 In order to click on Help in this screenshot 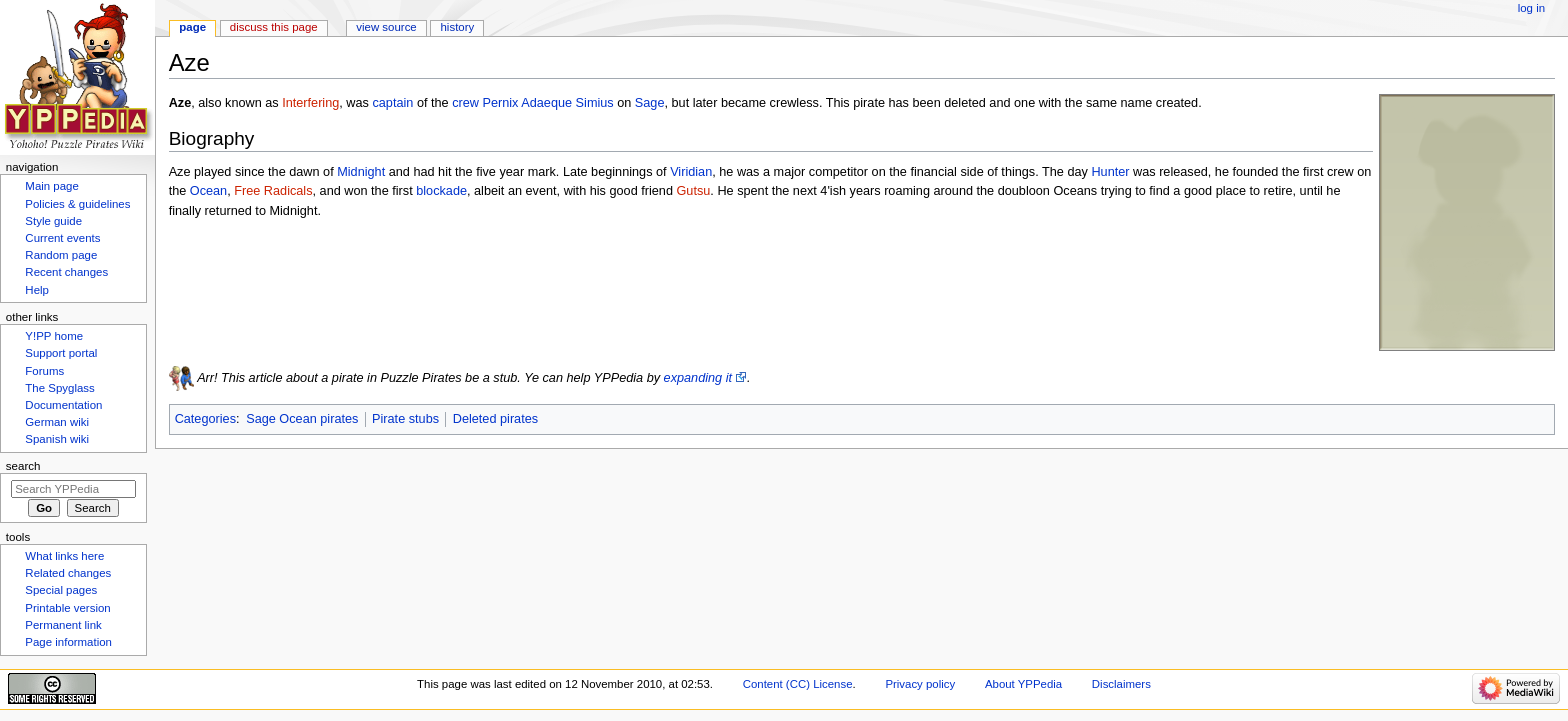, I will do `click(37, 290)`.